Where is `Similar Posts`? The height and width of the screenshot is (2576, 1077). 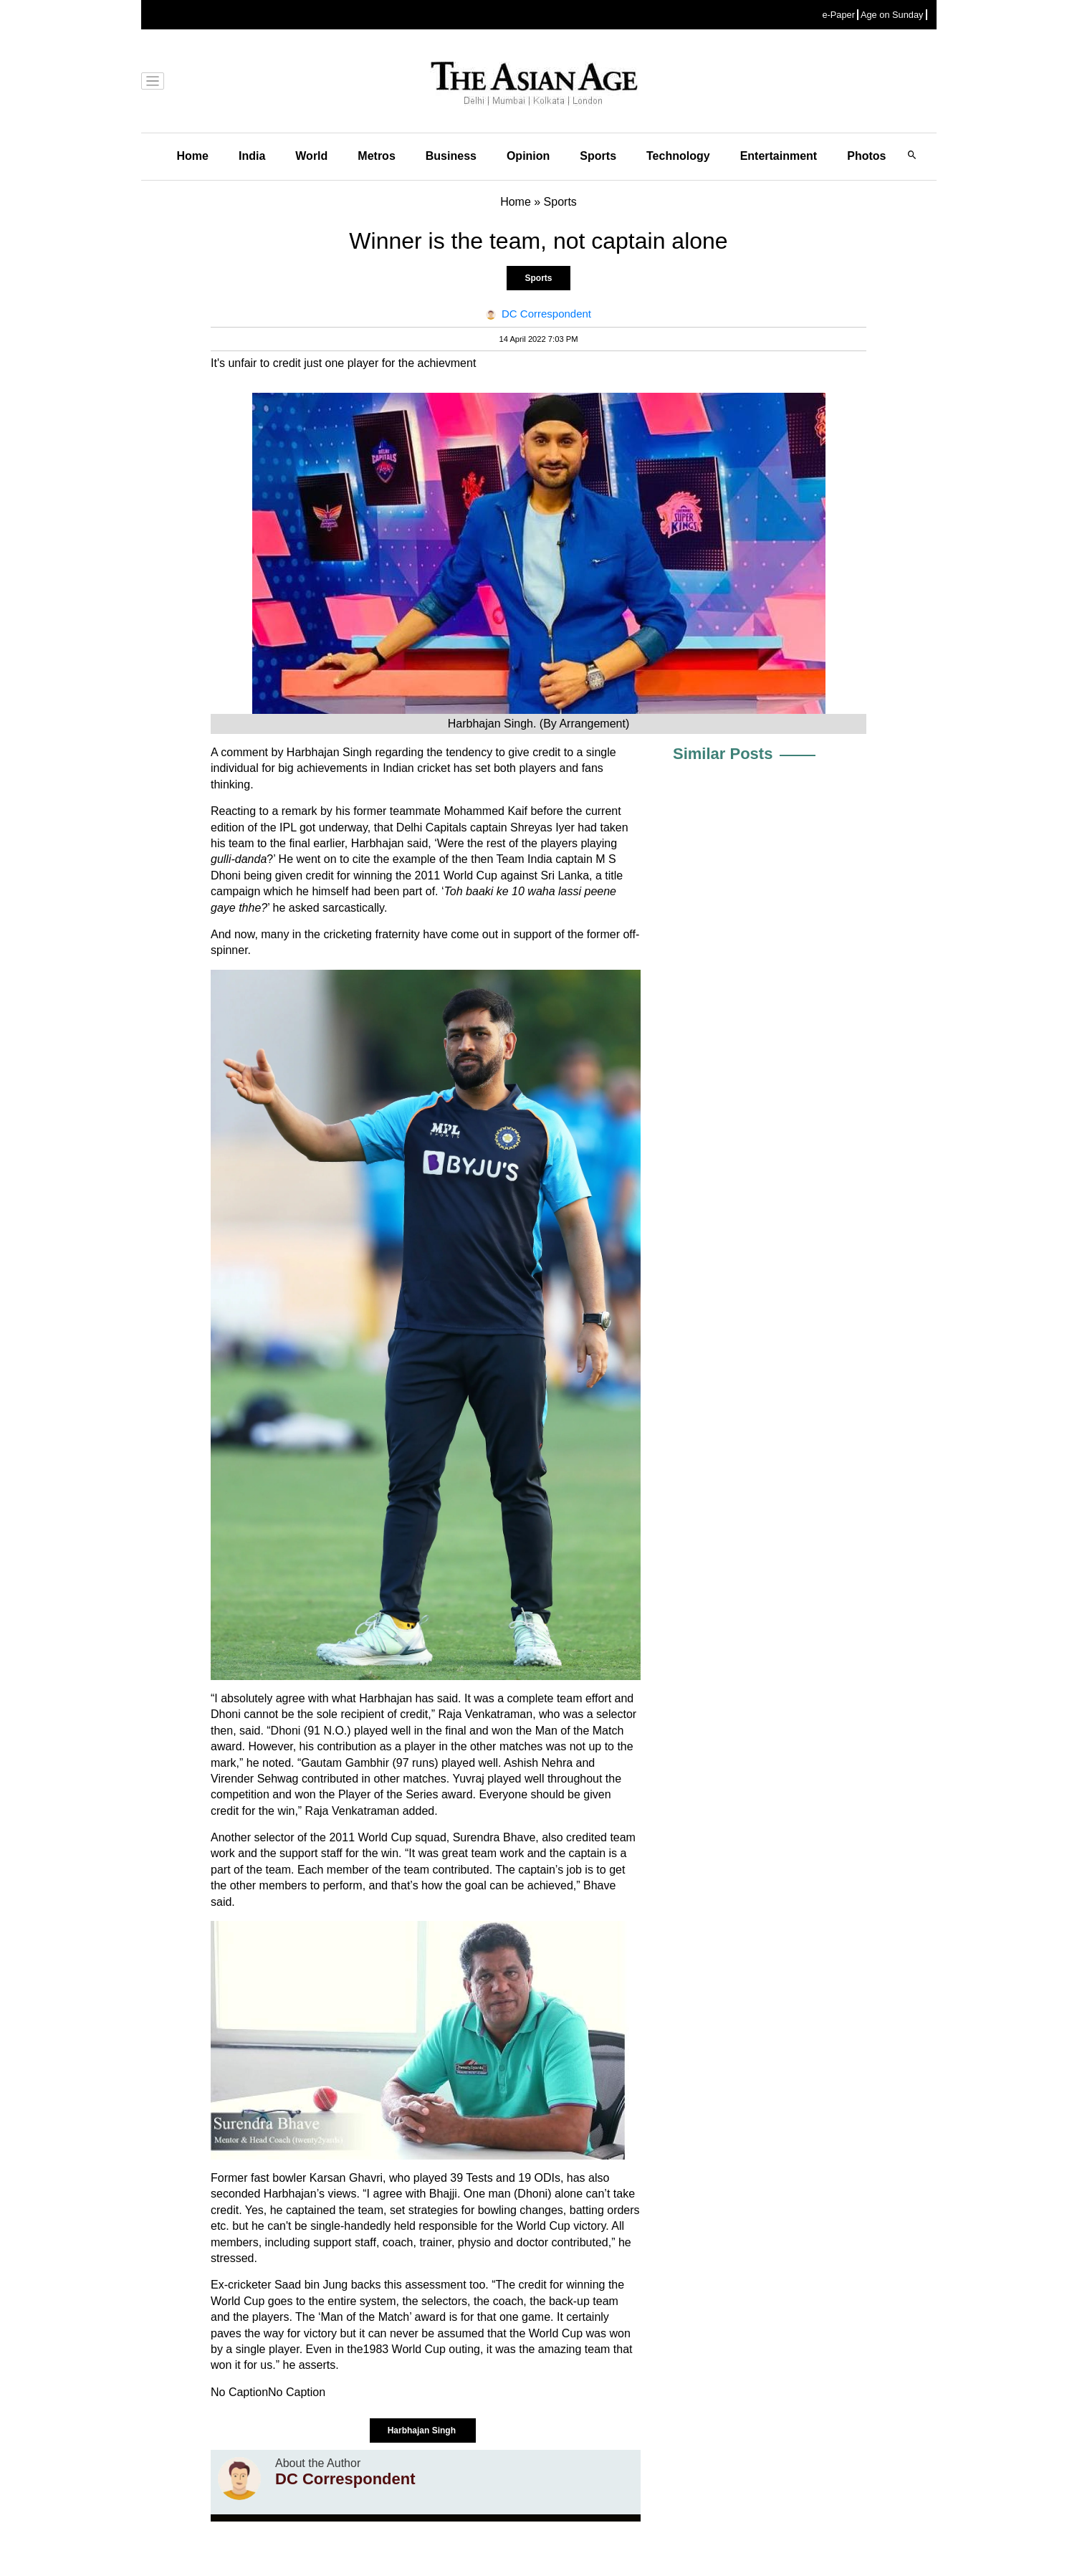 Similar Posts is located at coordinates (722, 754).